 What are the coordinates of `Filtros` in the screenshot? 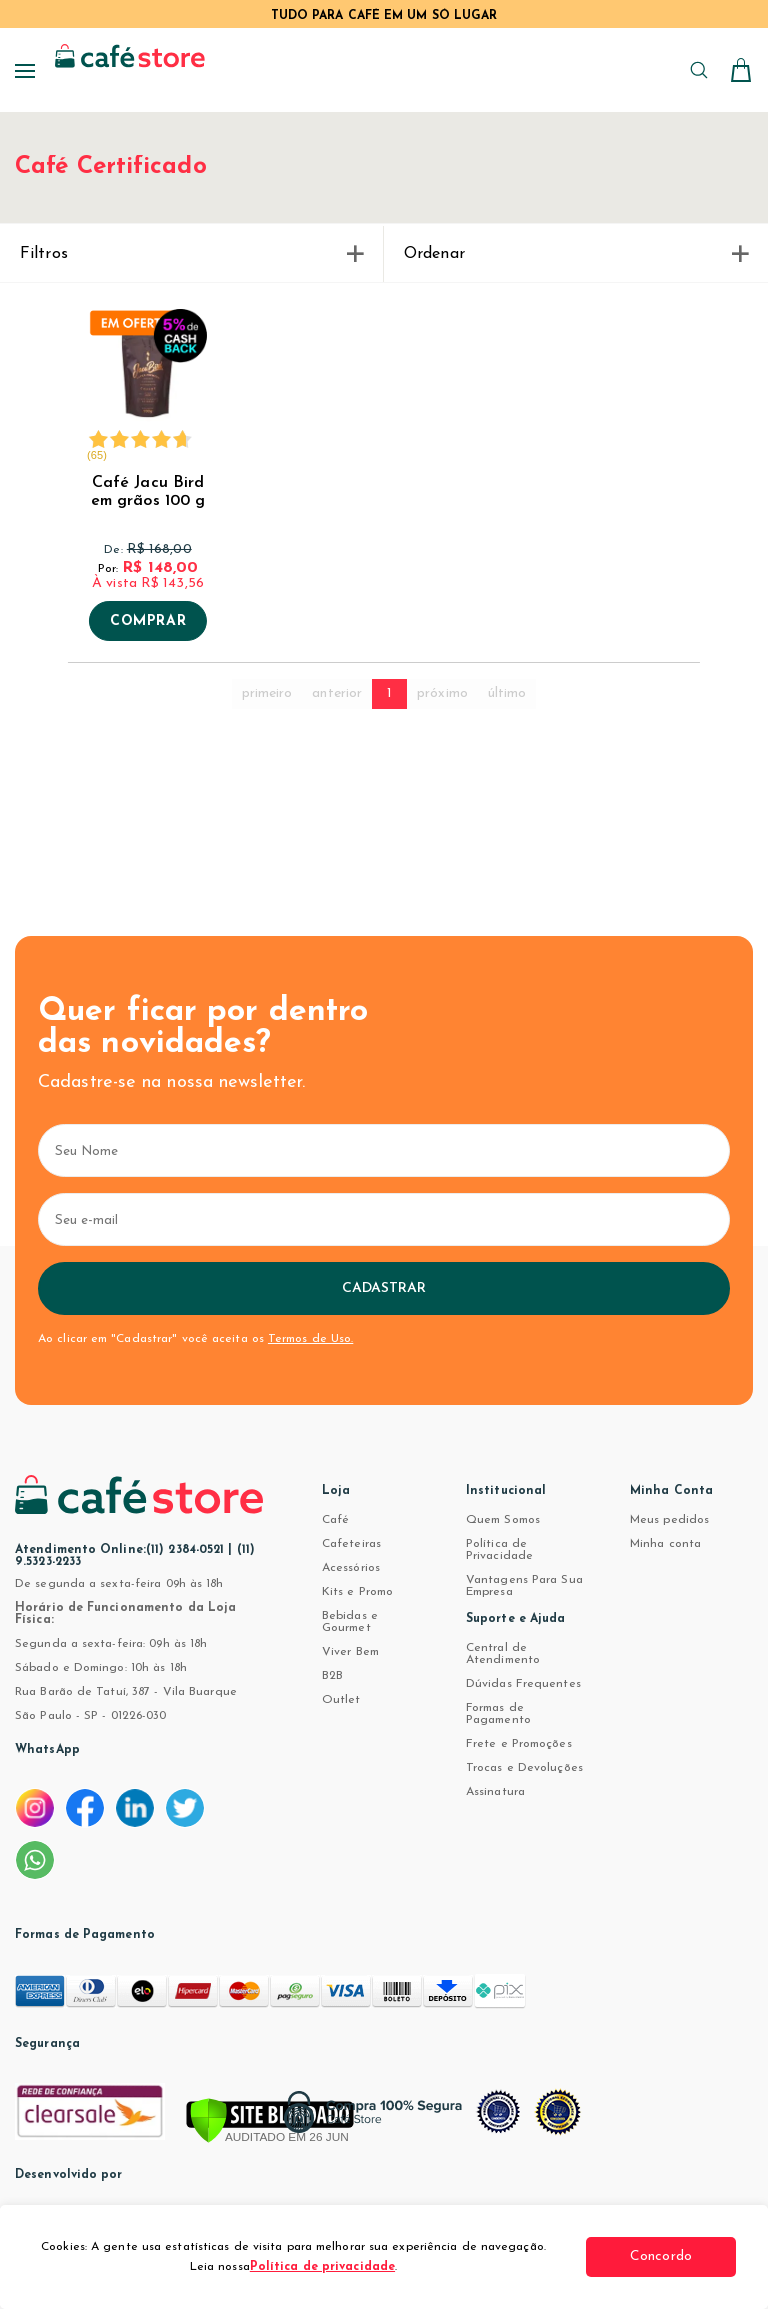 It's located at (191, 254).